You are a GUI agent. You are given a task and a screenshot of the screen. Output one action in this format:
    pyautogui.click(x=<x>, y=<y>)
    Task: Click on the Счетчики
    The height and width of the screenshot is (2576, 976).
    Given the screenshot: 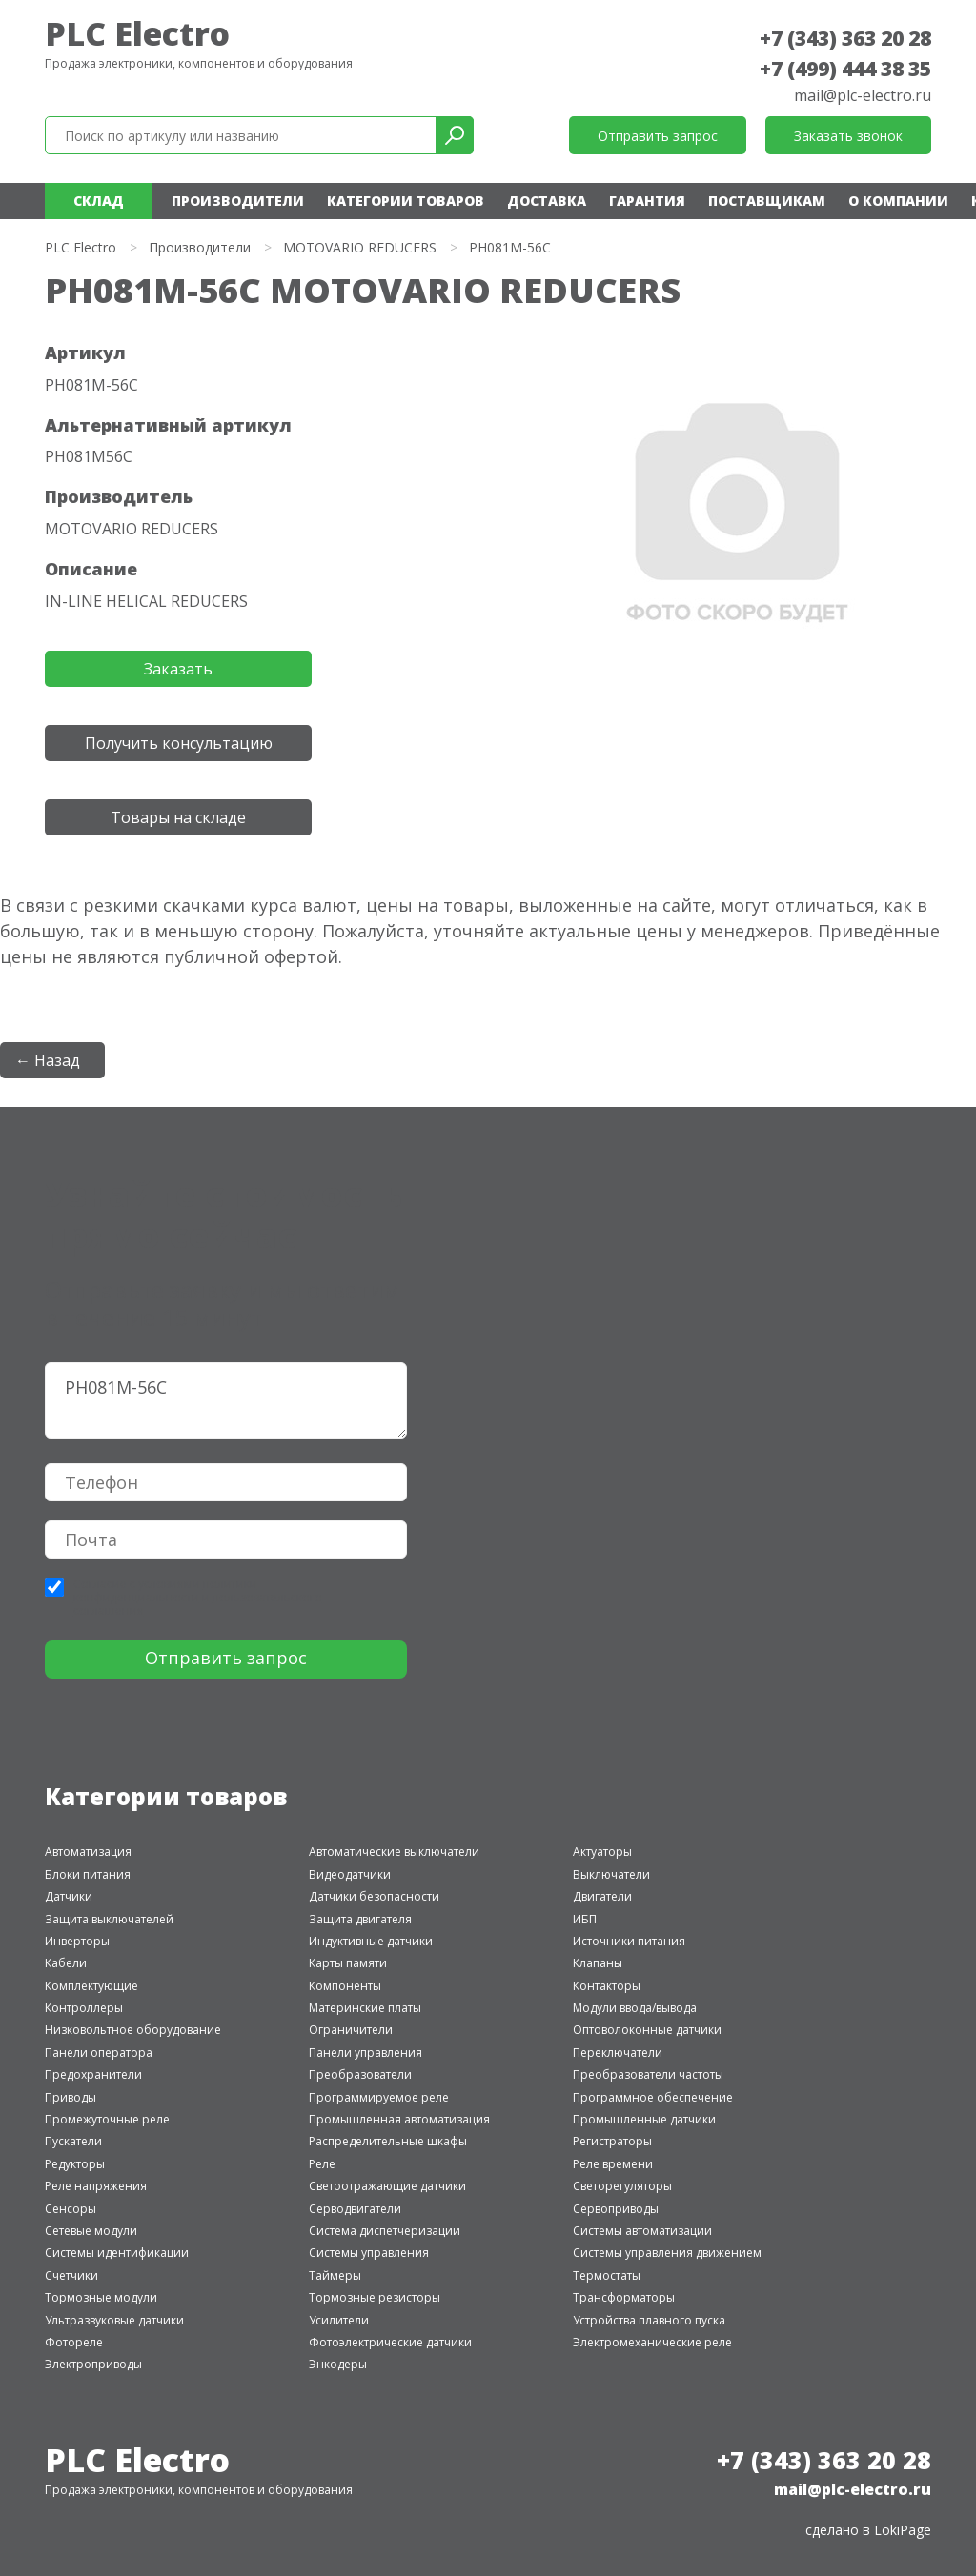 What is the action you would take?
    pyautogui.click(x=71, y=2275)
    